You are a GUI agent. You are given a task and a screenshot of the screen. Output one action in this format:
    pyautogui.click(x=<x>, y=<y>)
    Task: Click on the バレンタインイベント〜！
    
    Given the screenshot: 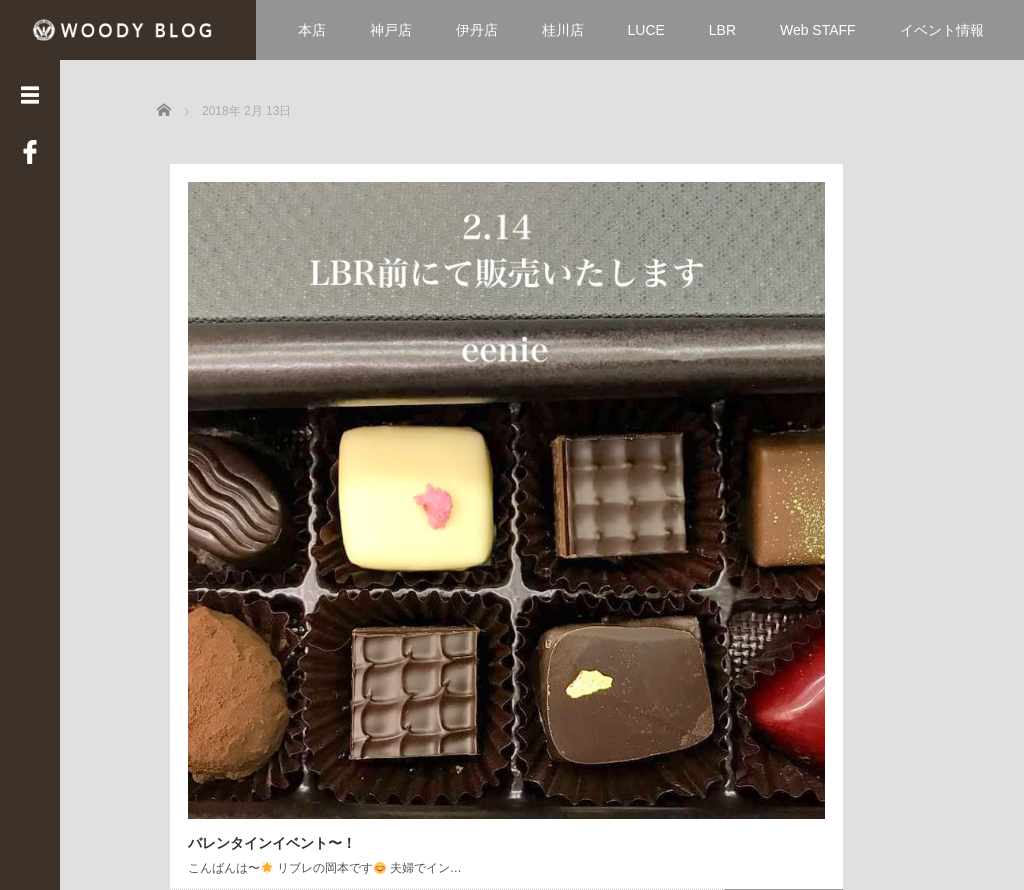 What is the action you would take?
    pyautogui.click(x=259, y=480)
    